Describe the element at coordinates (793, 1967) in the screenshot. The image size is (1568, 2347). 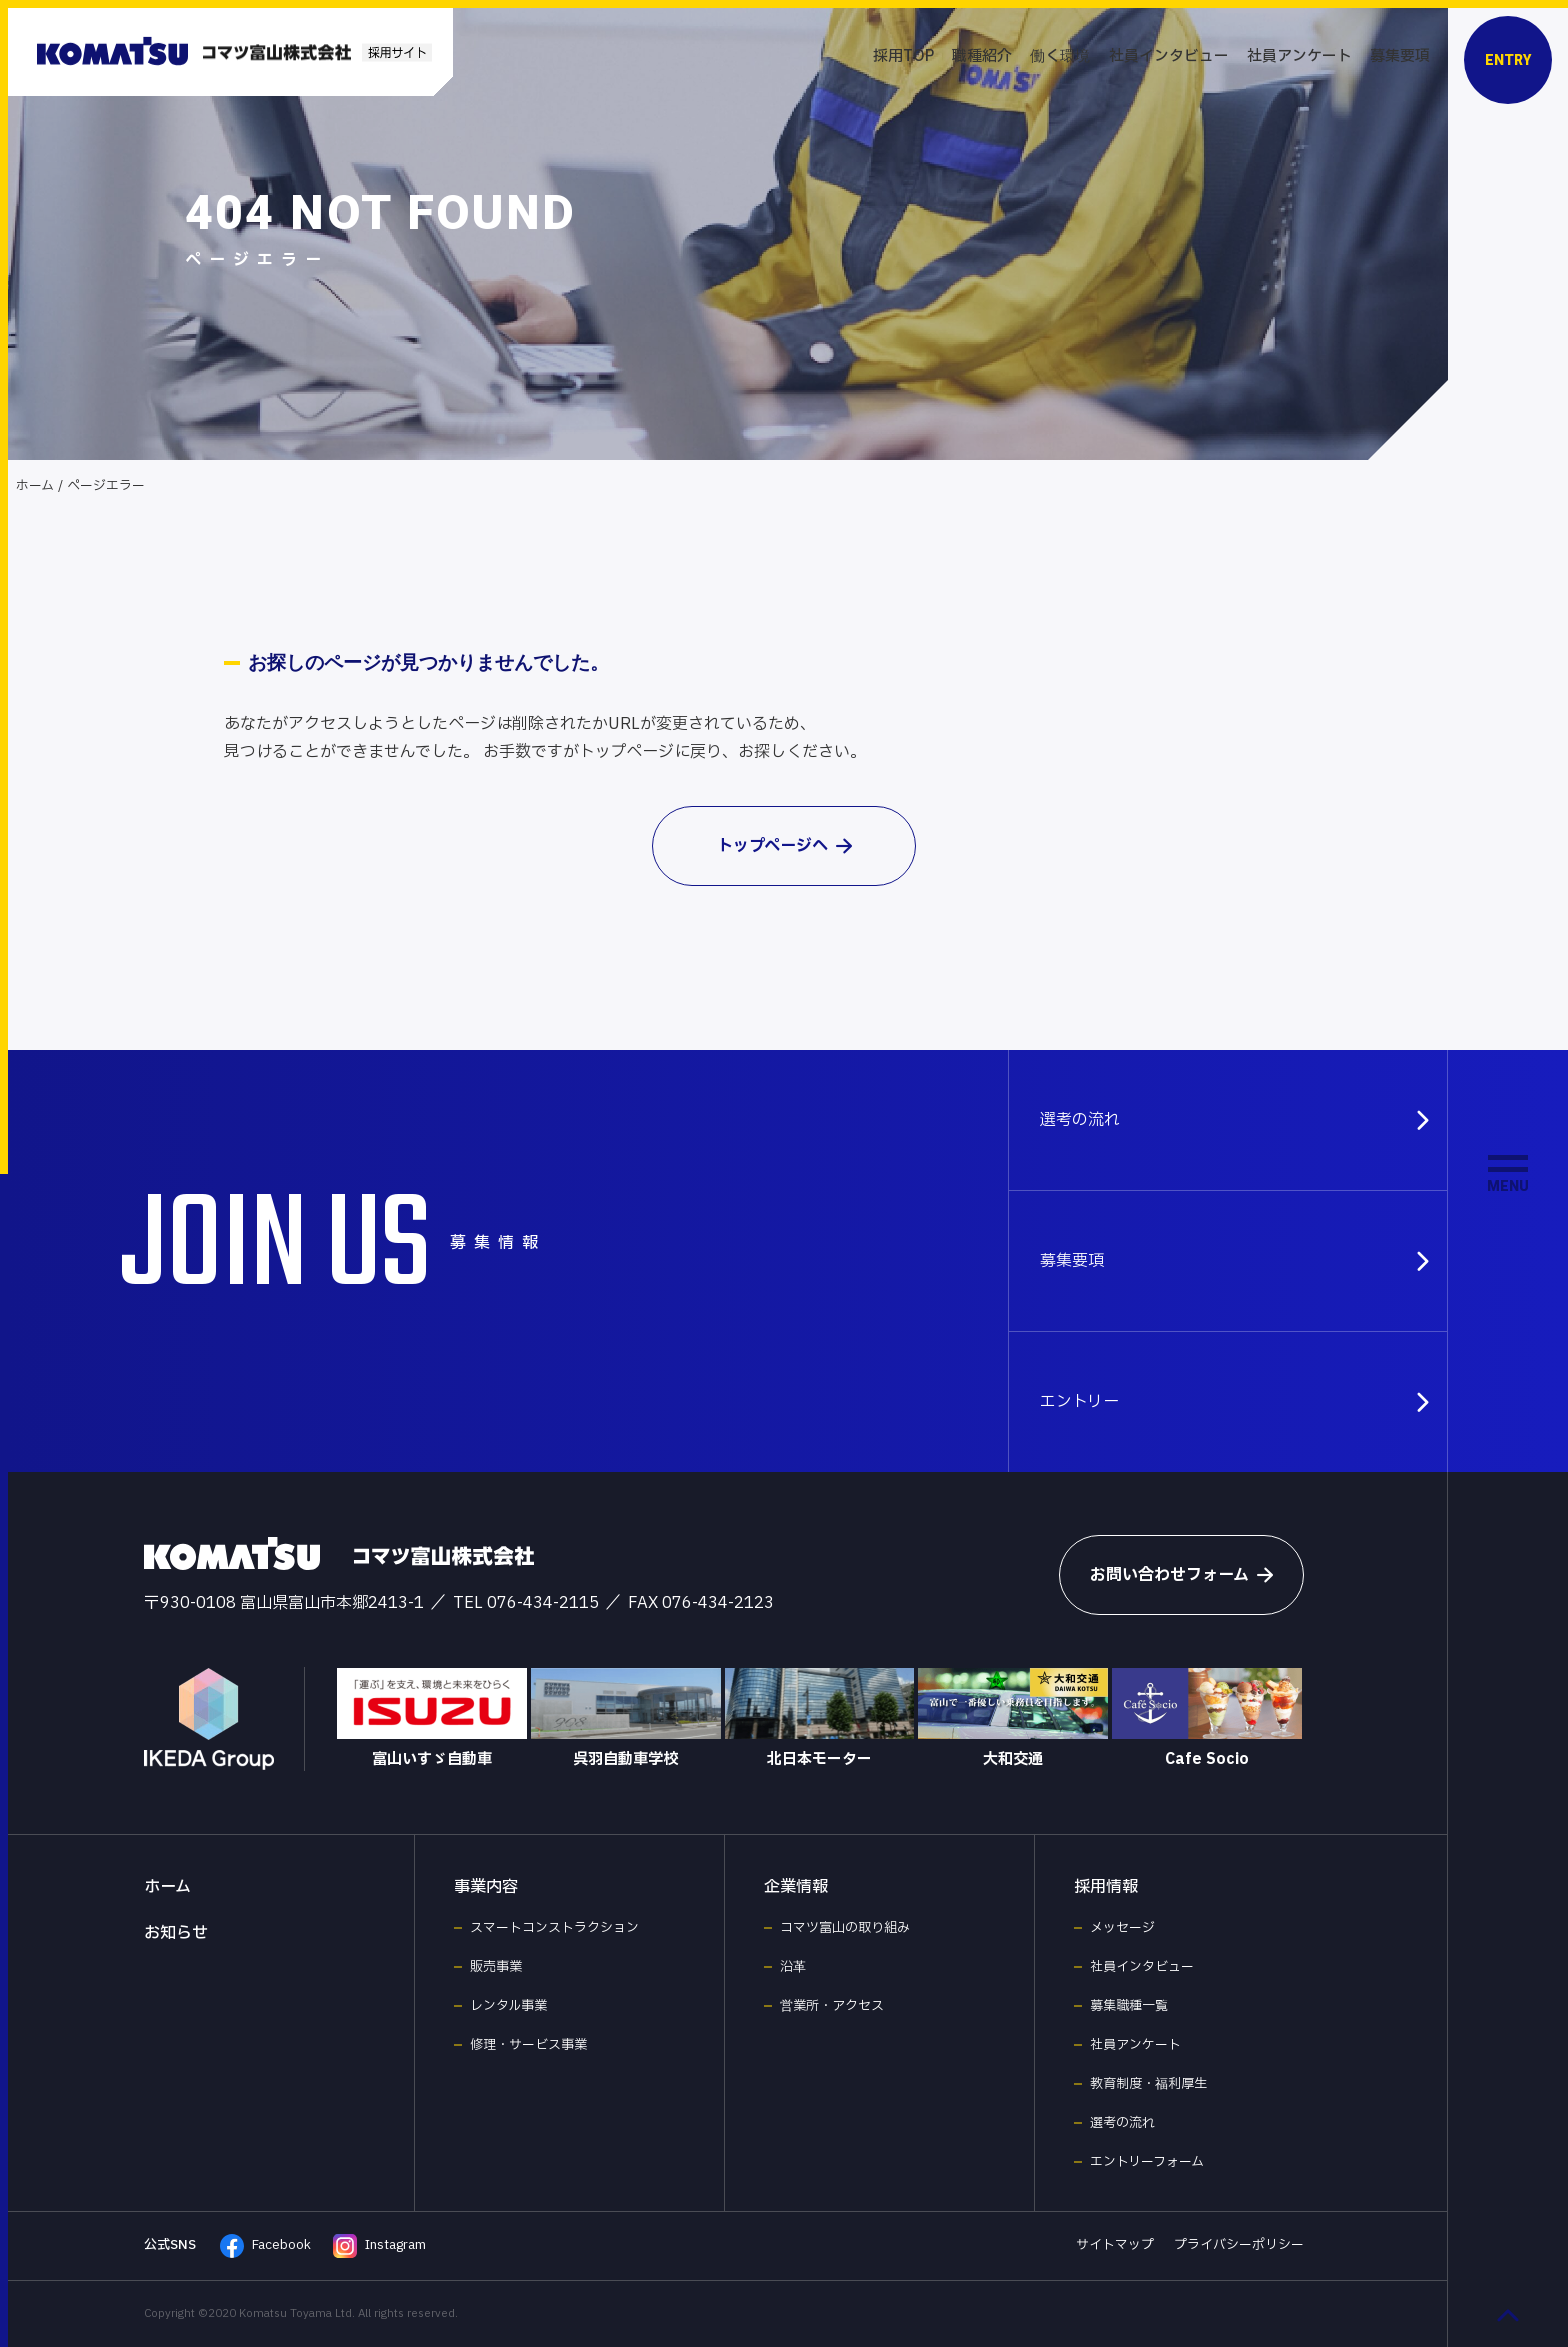
I see `沿革` at that location.